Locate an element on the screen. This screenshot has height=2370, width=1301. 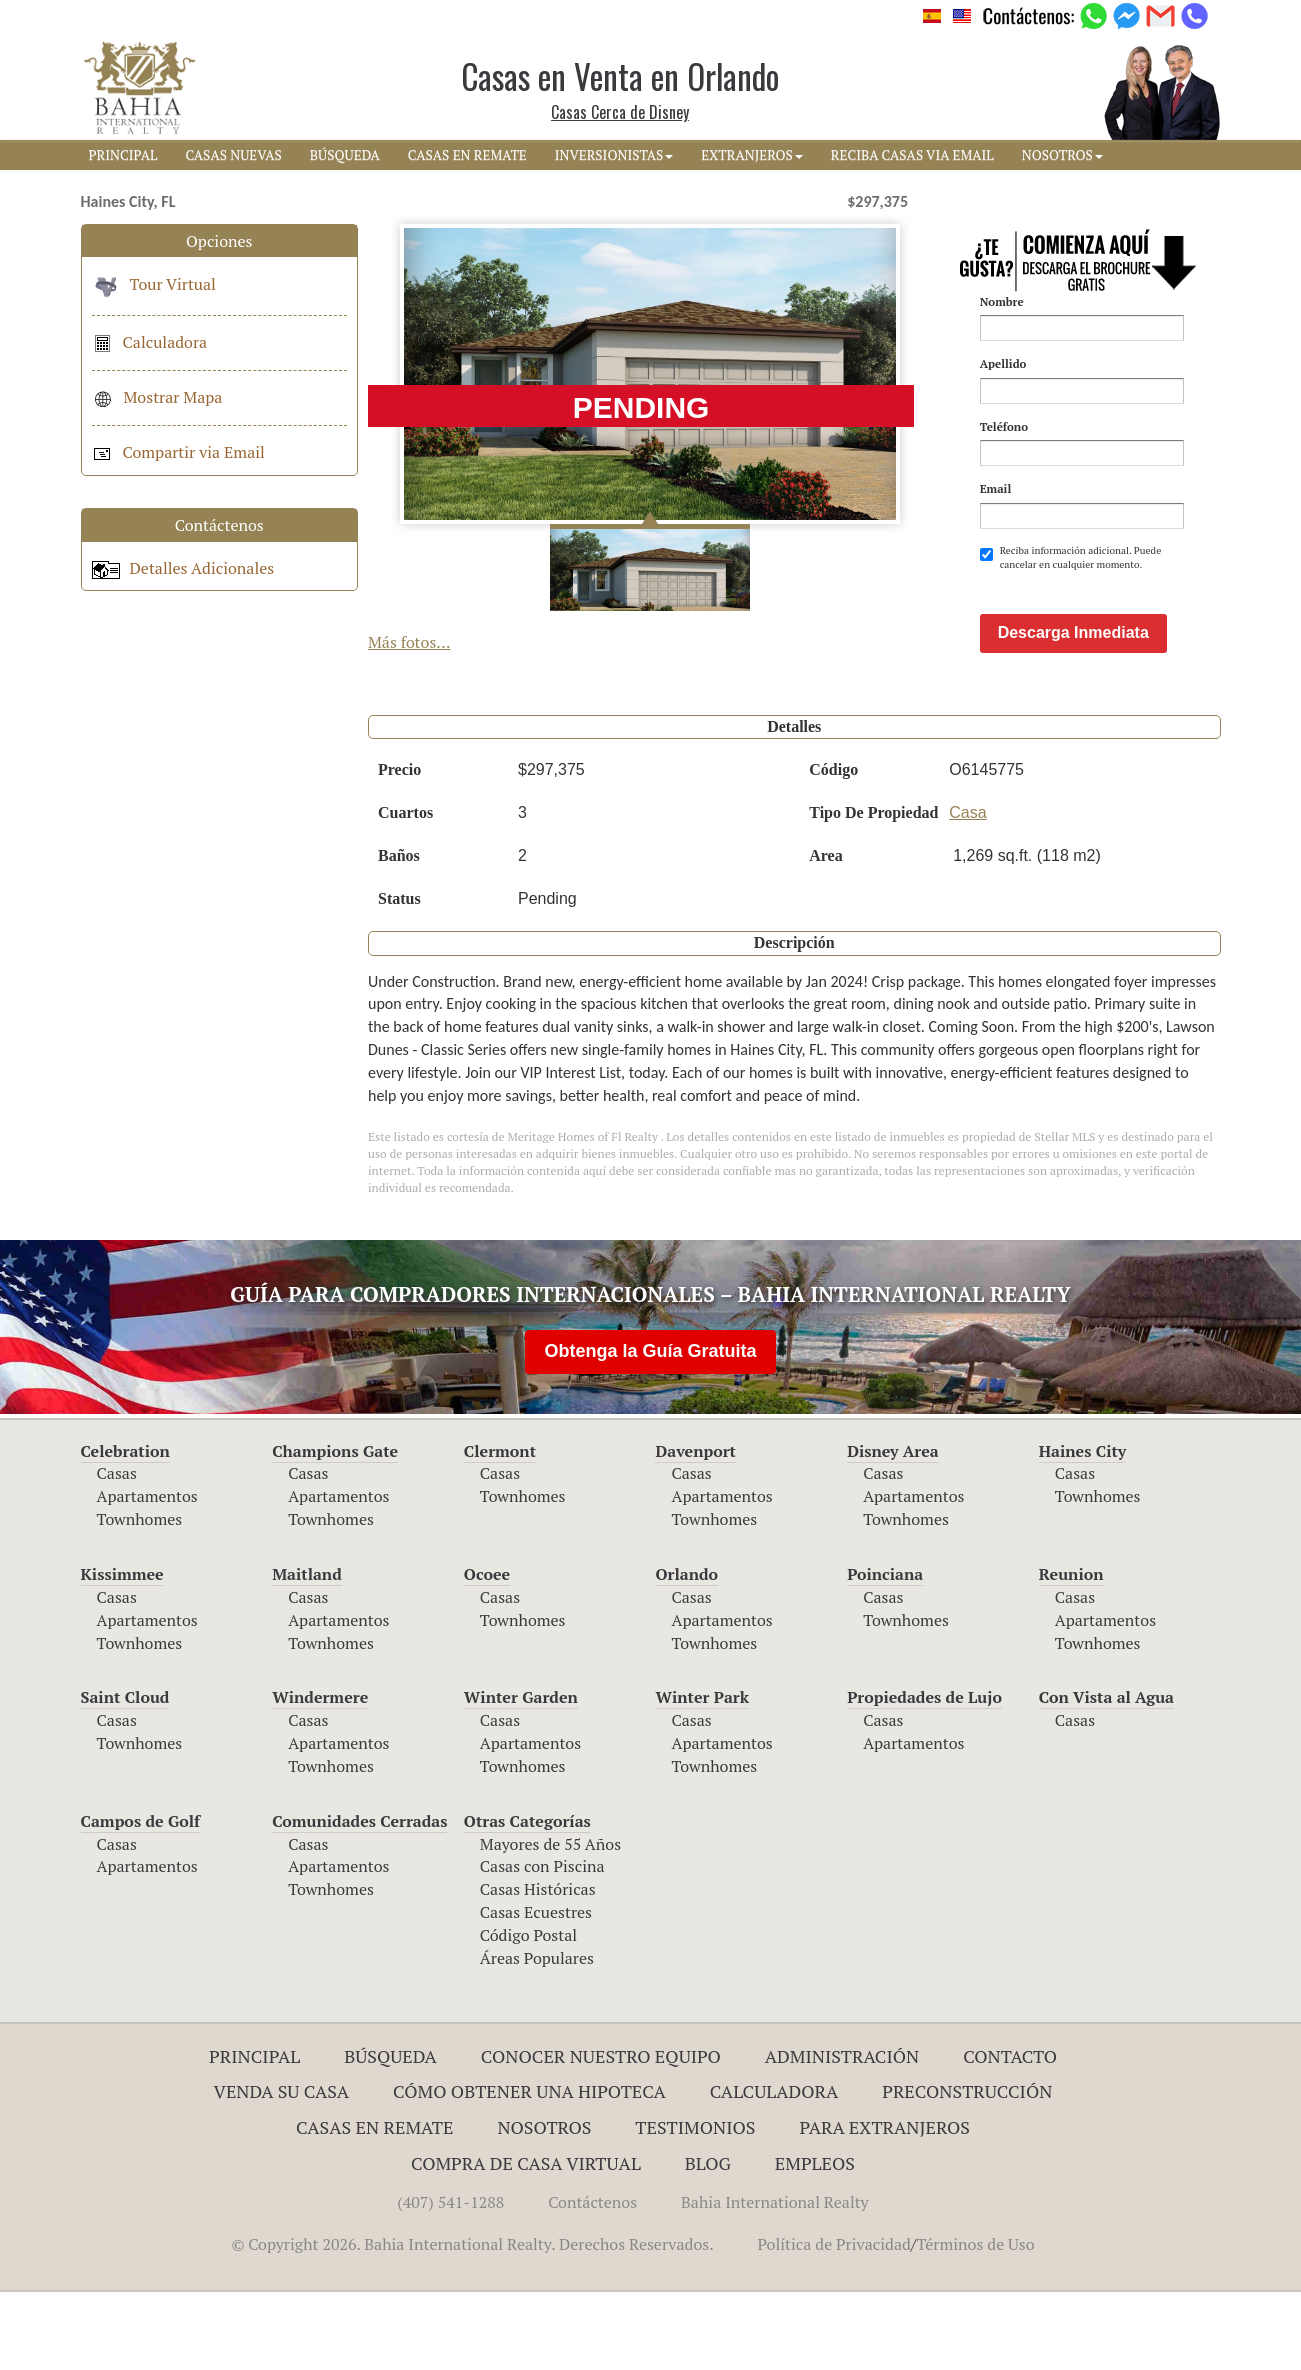
Townhomes is located at coordinates (140, 1597).